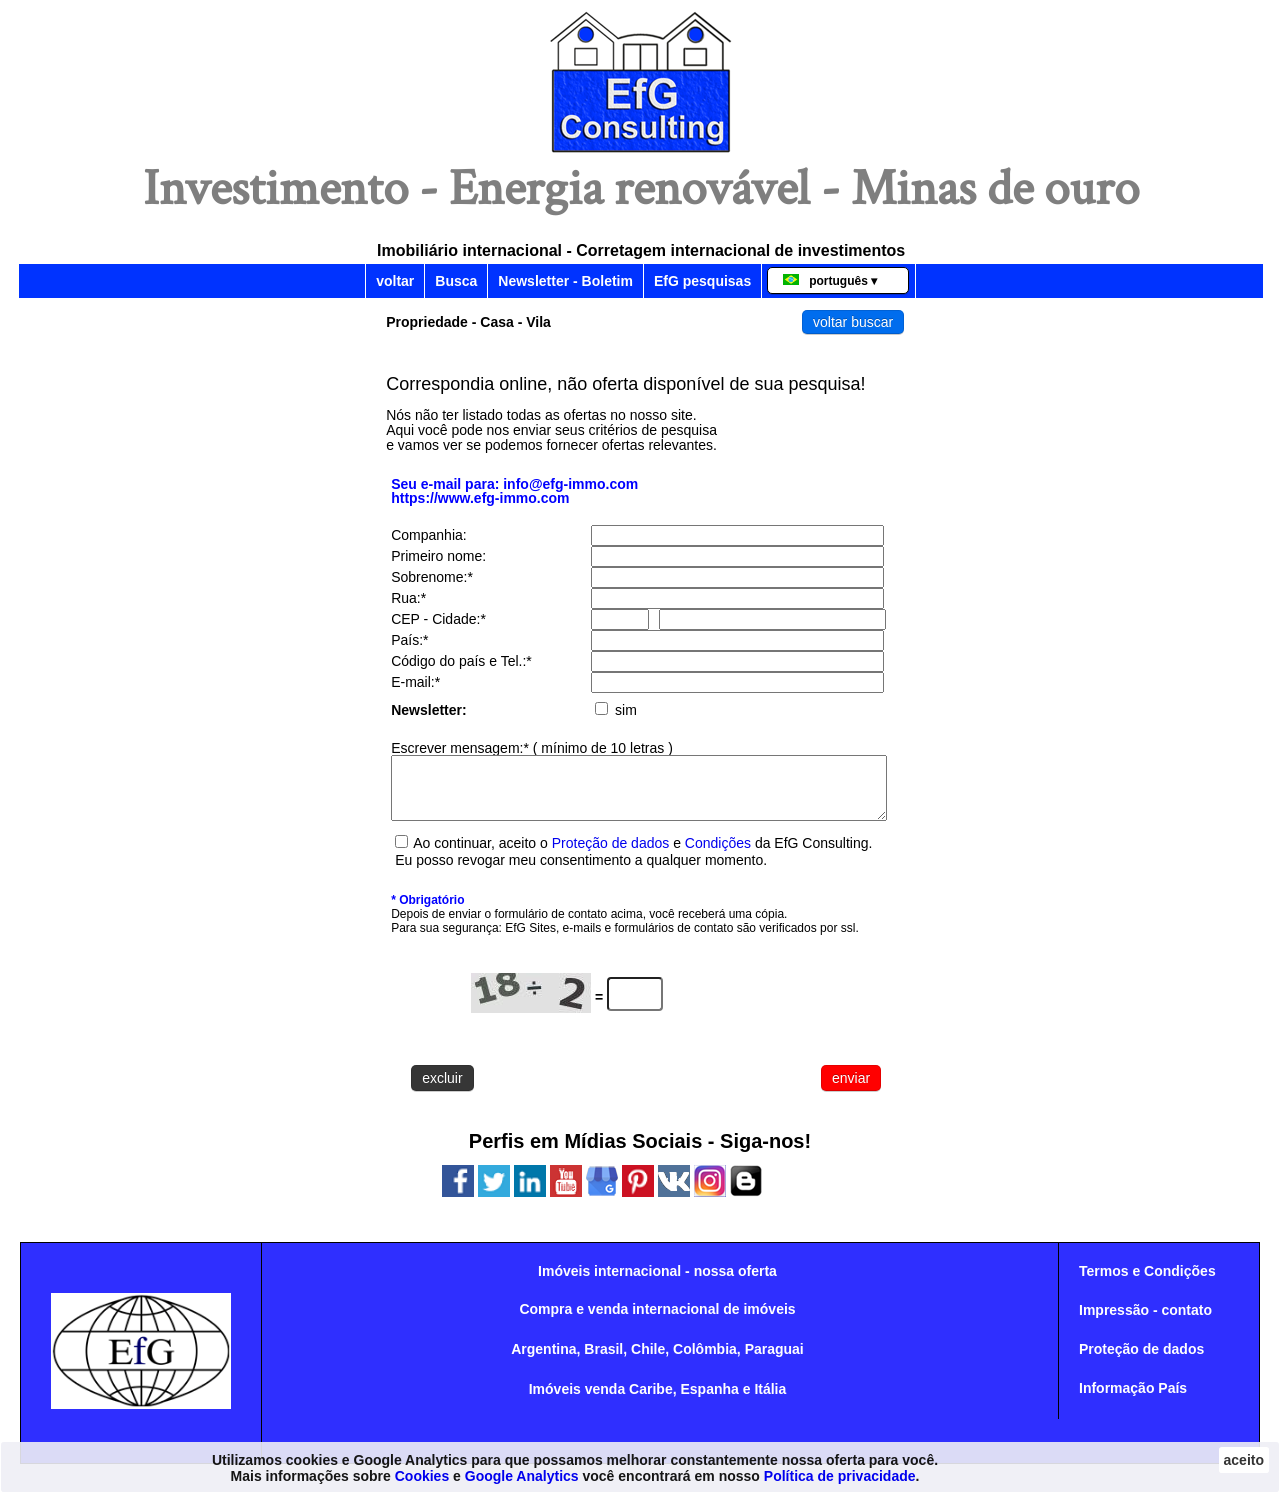  I want to click on Caribe, so click(651, 1401).